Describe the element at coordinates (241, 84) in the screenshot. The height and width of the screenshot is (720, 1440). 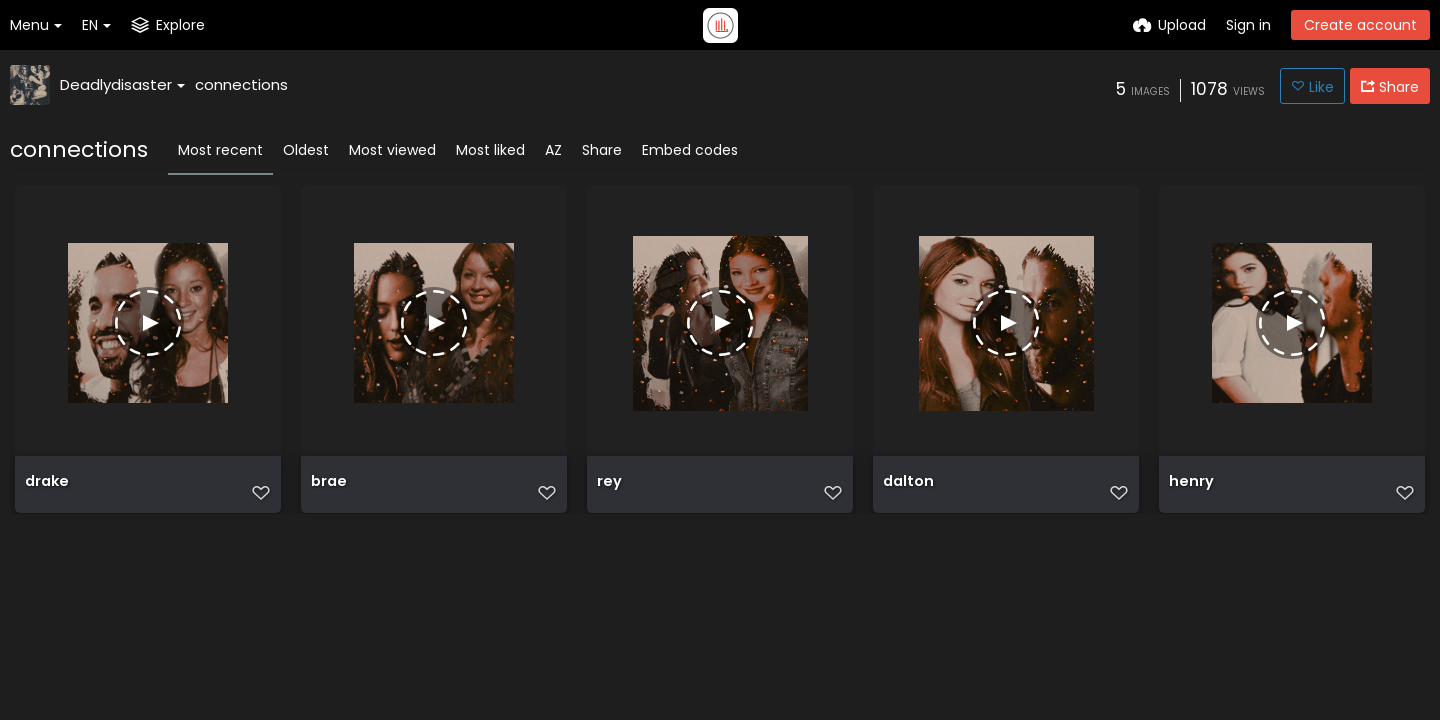
I see `connections` at that location.